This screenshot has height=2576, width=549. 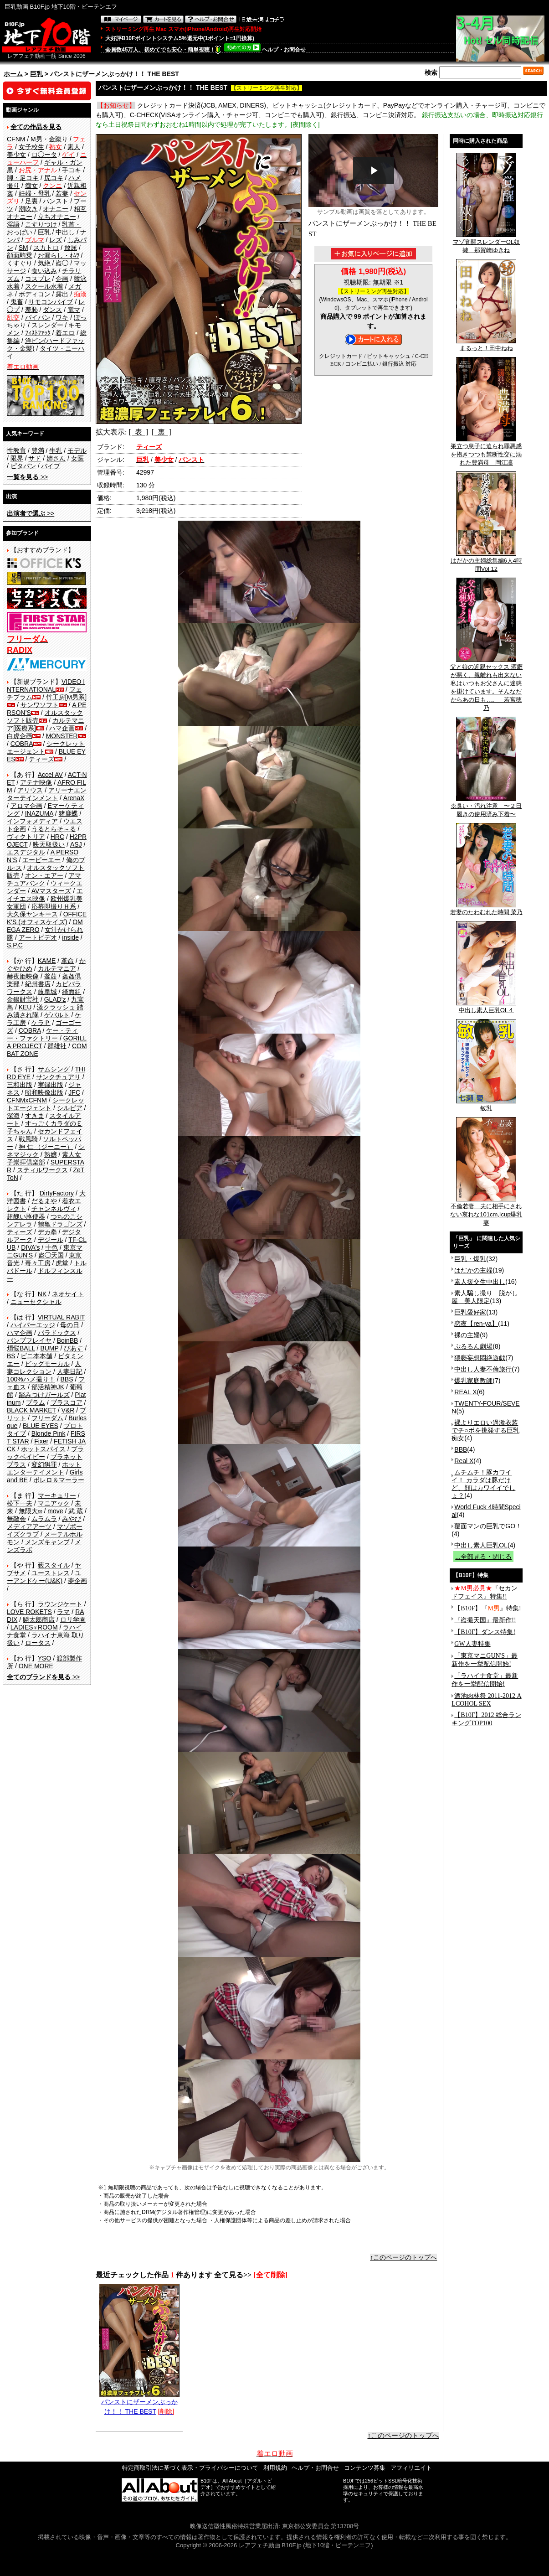 I want to click on ムラムラ, so click(x=44, y=1518).